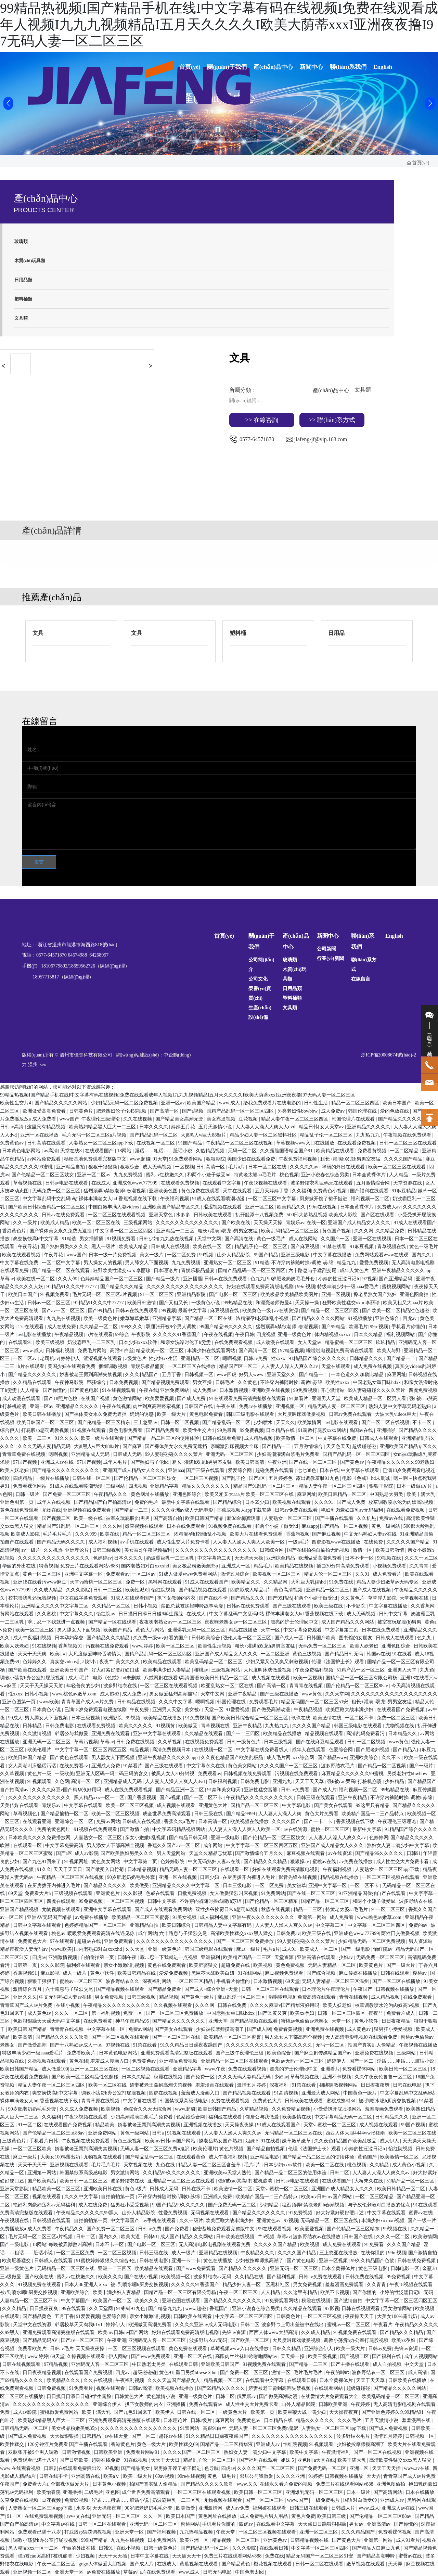  Describe the element at coordinates (20, 1510) in the screenshot. I see `黄色在线免费观看` at that location.